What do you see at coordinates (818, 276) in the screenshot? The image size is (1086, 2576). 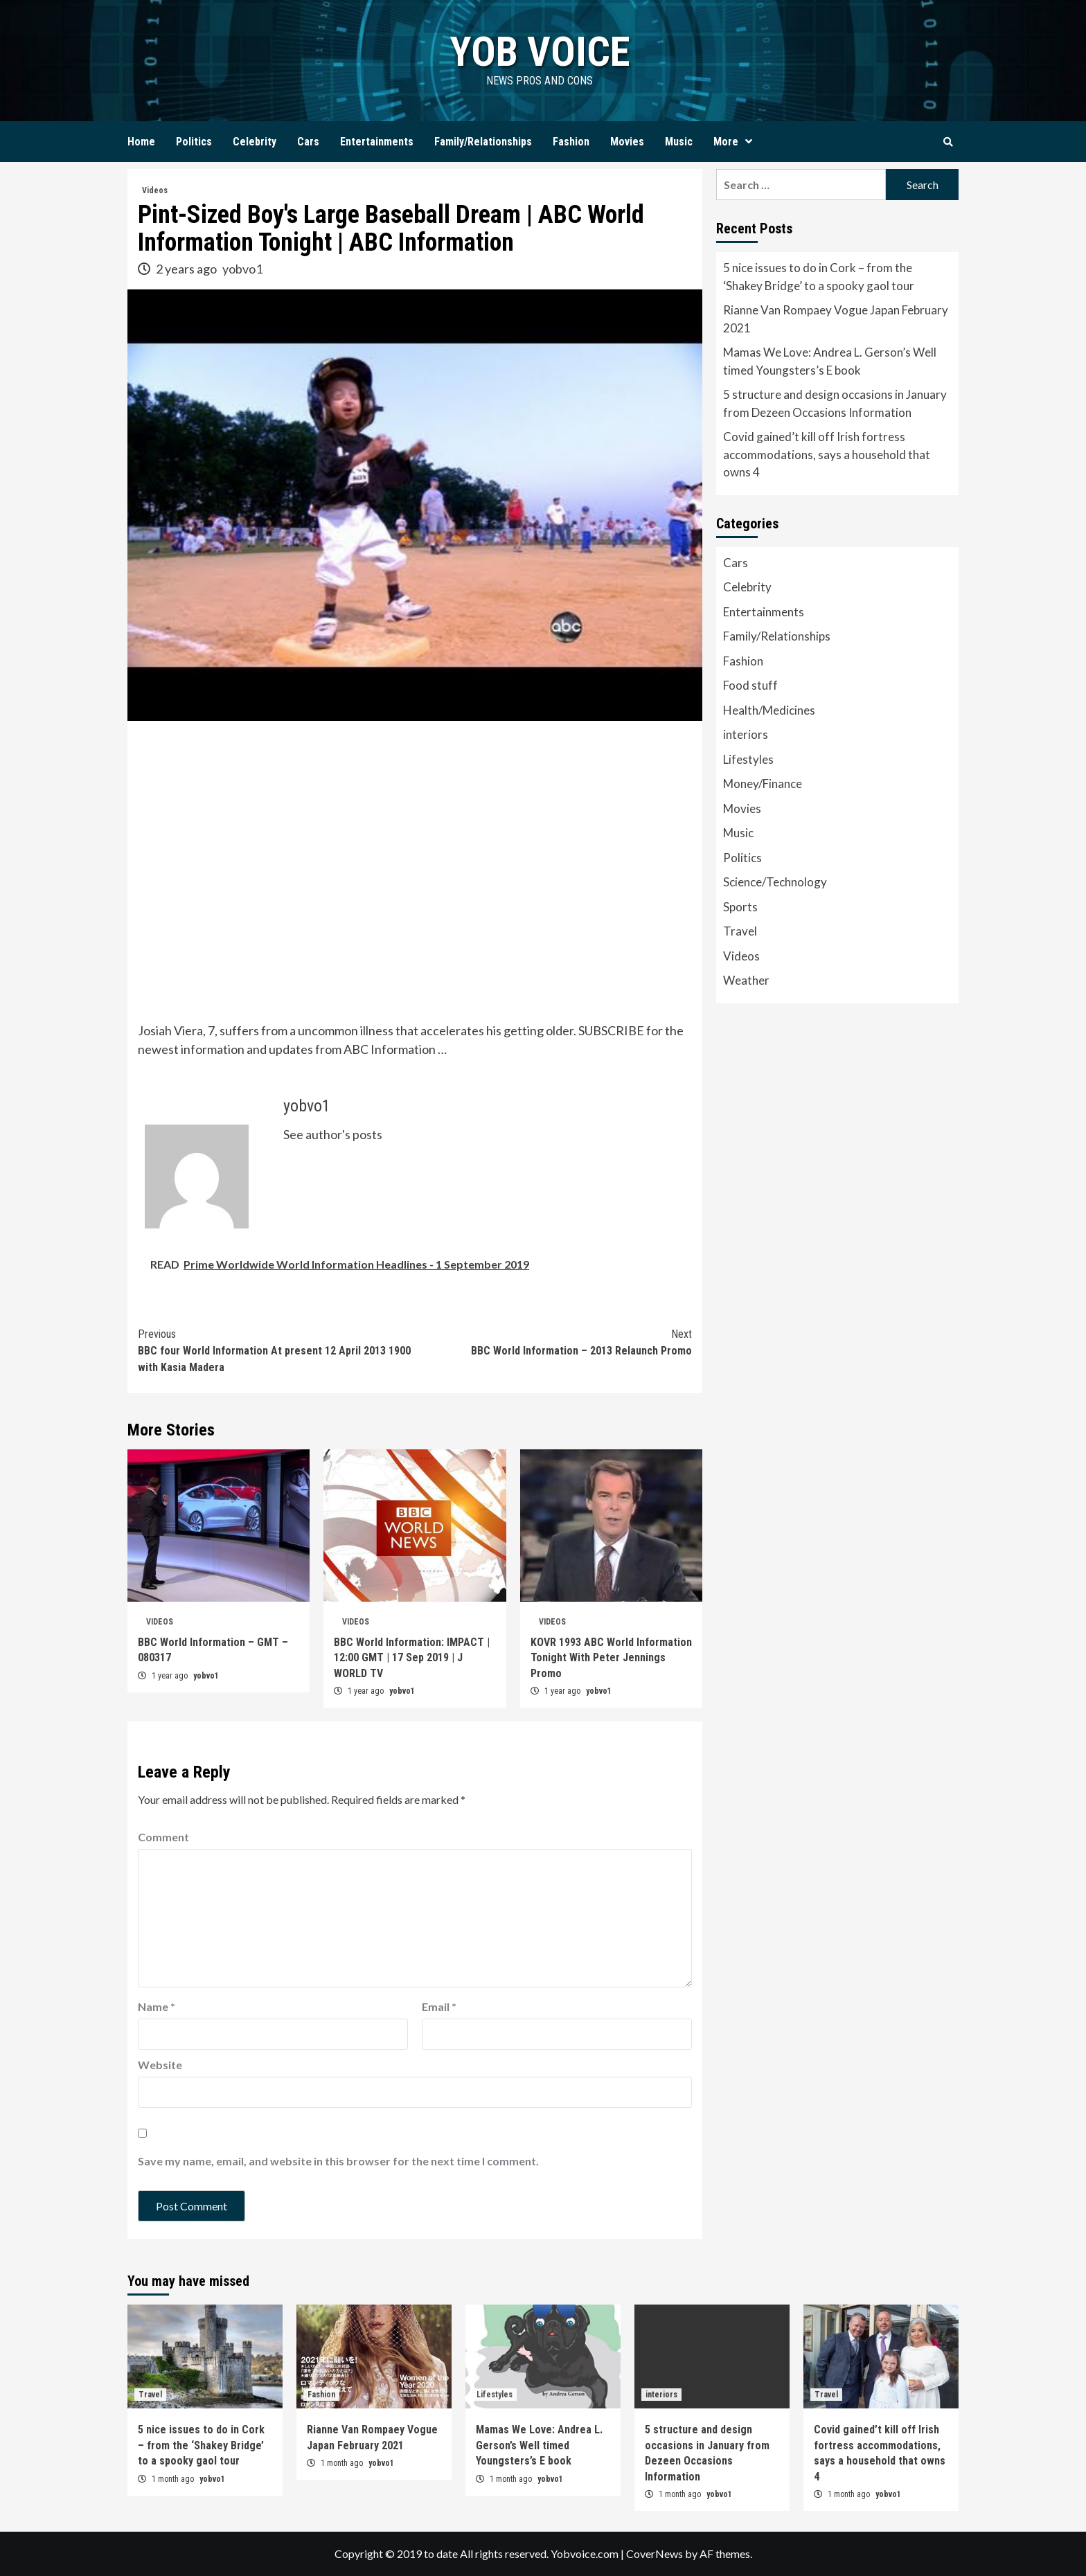 I see `5 nice issues to do in Cork – from the ‘Shakey Bridge’ to a spooky gaol tour` at bounding box center [818, 276].